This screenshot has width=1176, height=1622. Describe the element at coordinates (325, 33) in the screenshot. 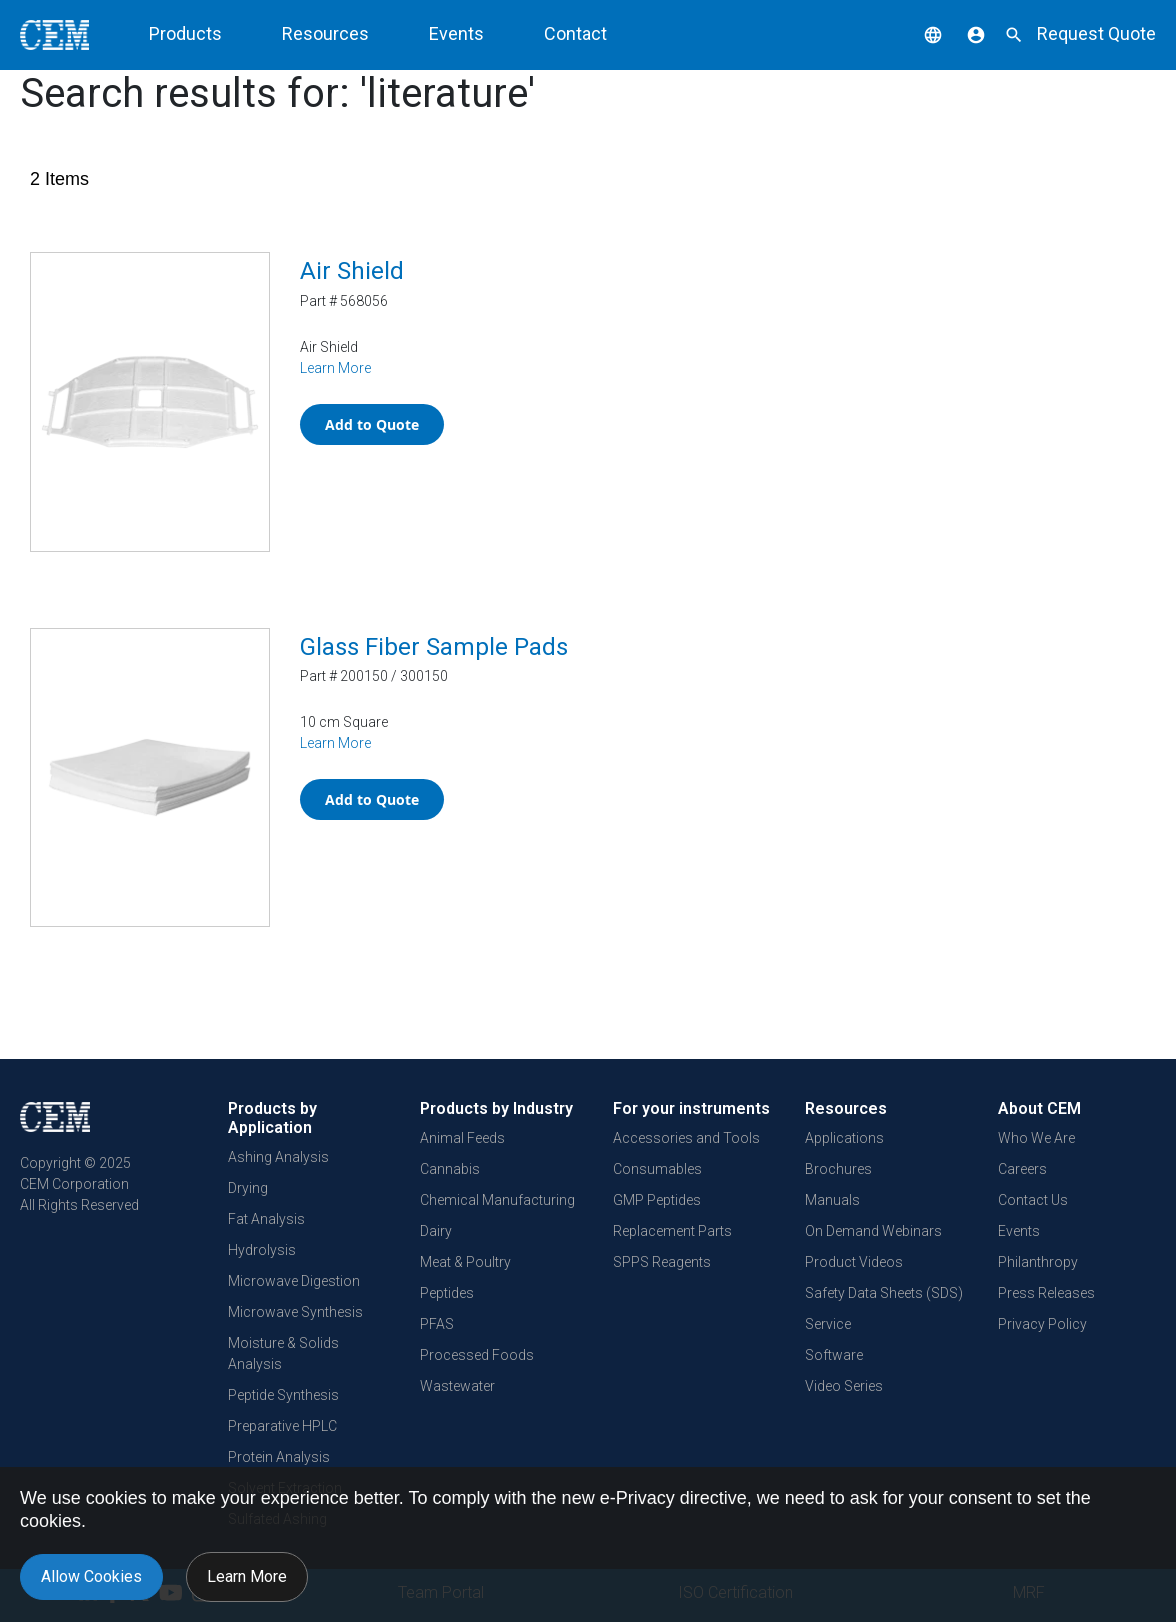

I see `Resources [button]` at that location.